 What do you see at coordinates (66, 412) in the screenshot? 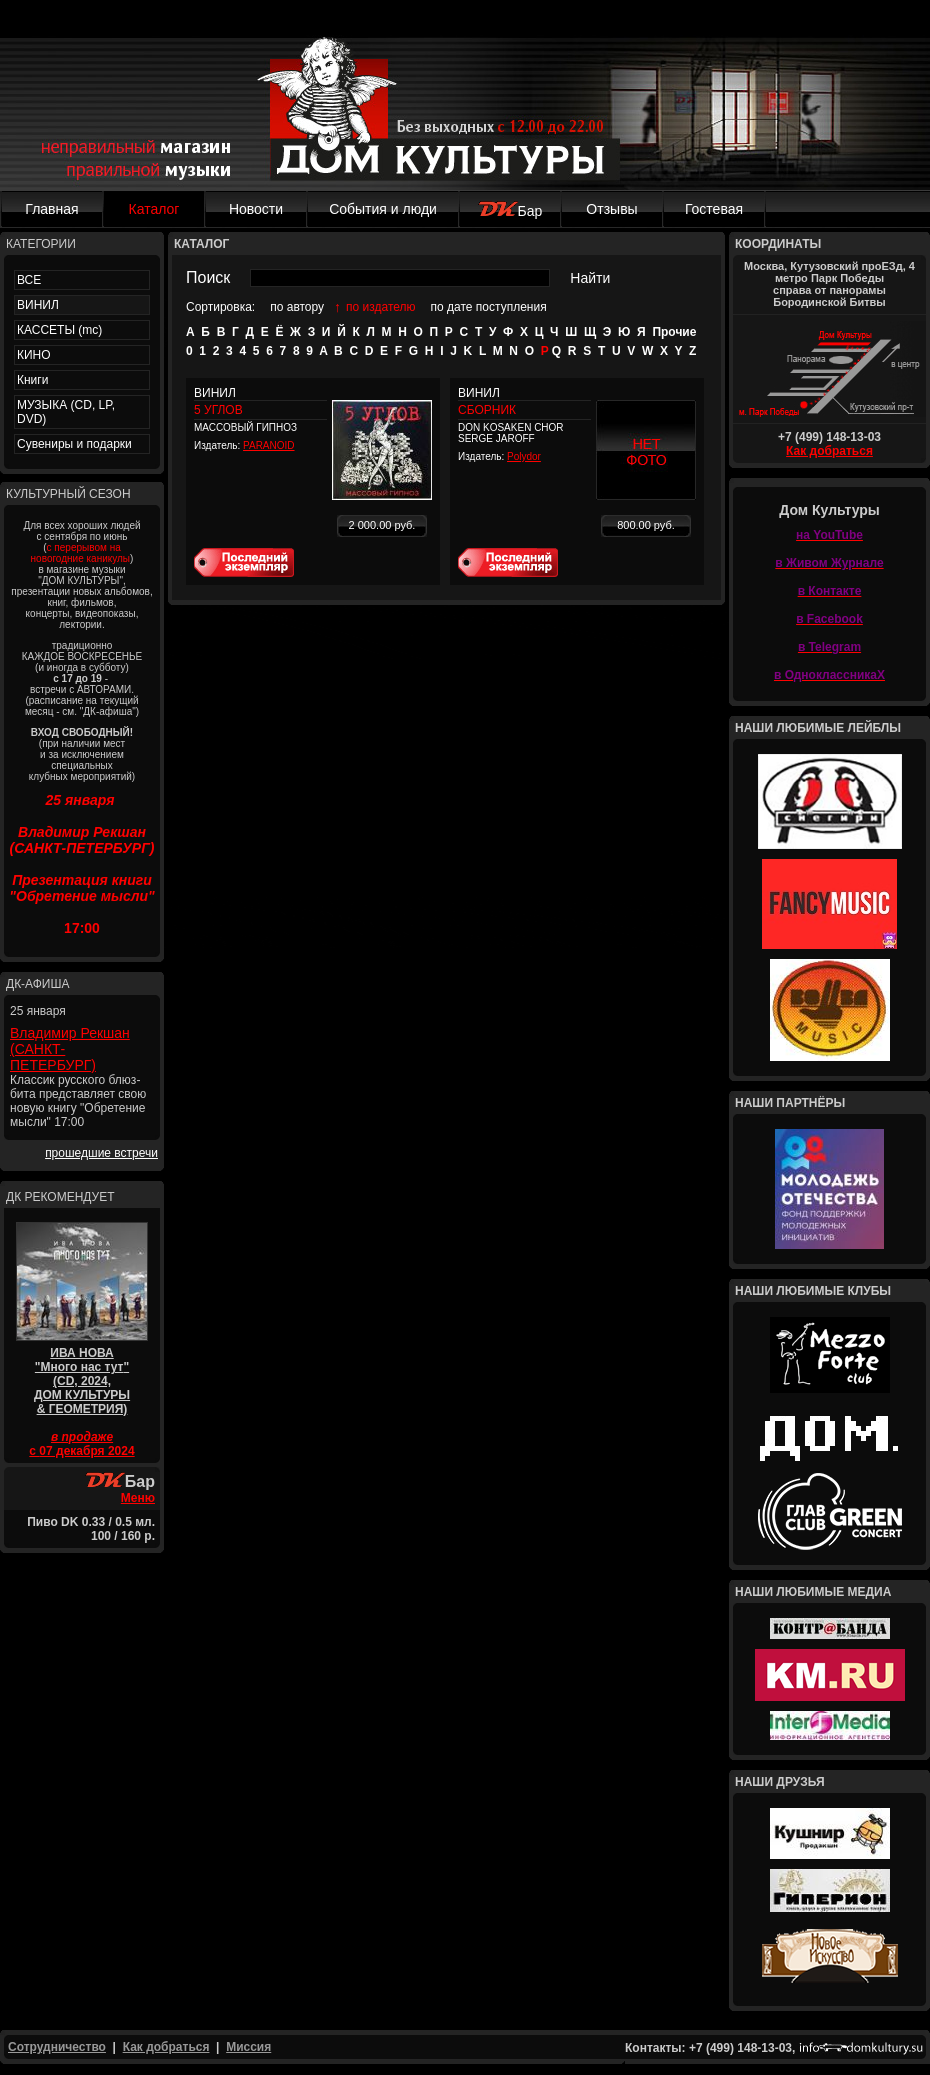
I see `МУЗЫКА (CD, LP, DVD)` at bounding box center [66, 412].